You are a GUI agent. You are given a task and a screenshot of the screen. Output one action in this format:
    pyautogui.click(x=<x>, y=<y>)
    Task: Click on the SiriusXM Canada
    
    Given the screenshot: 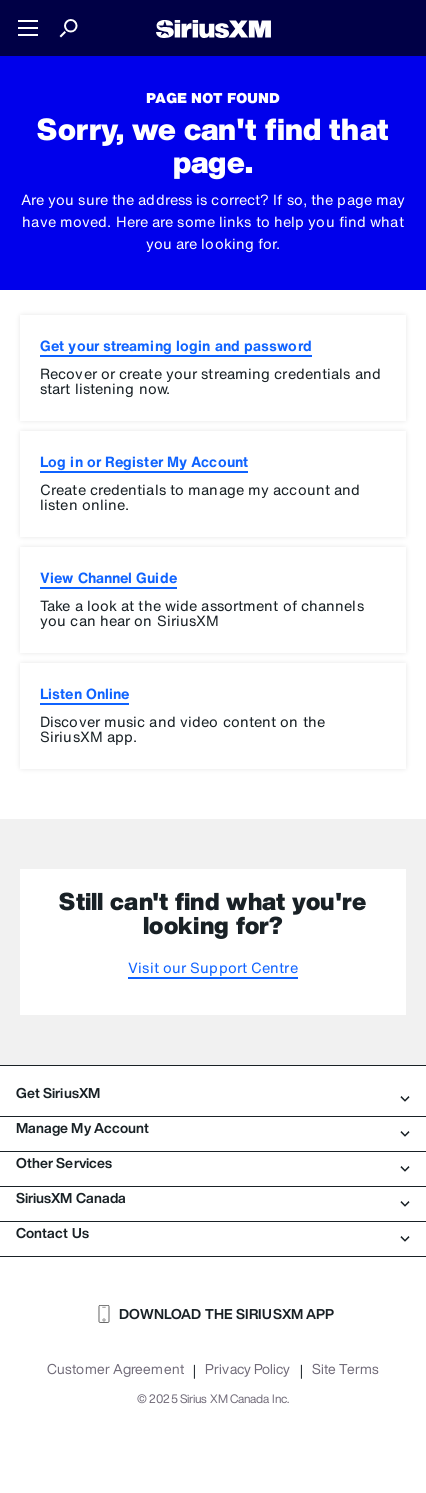 What is the action you would take?
    pyautogui.click(x=213, y=1198)
    